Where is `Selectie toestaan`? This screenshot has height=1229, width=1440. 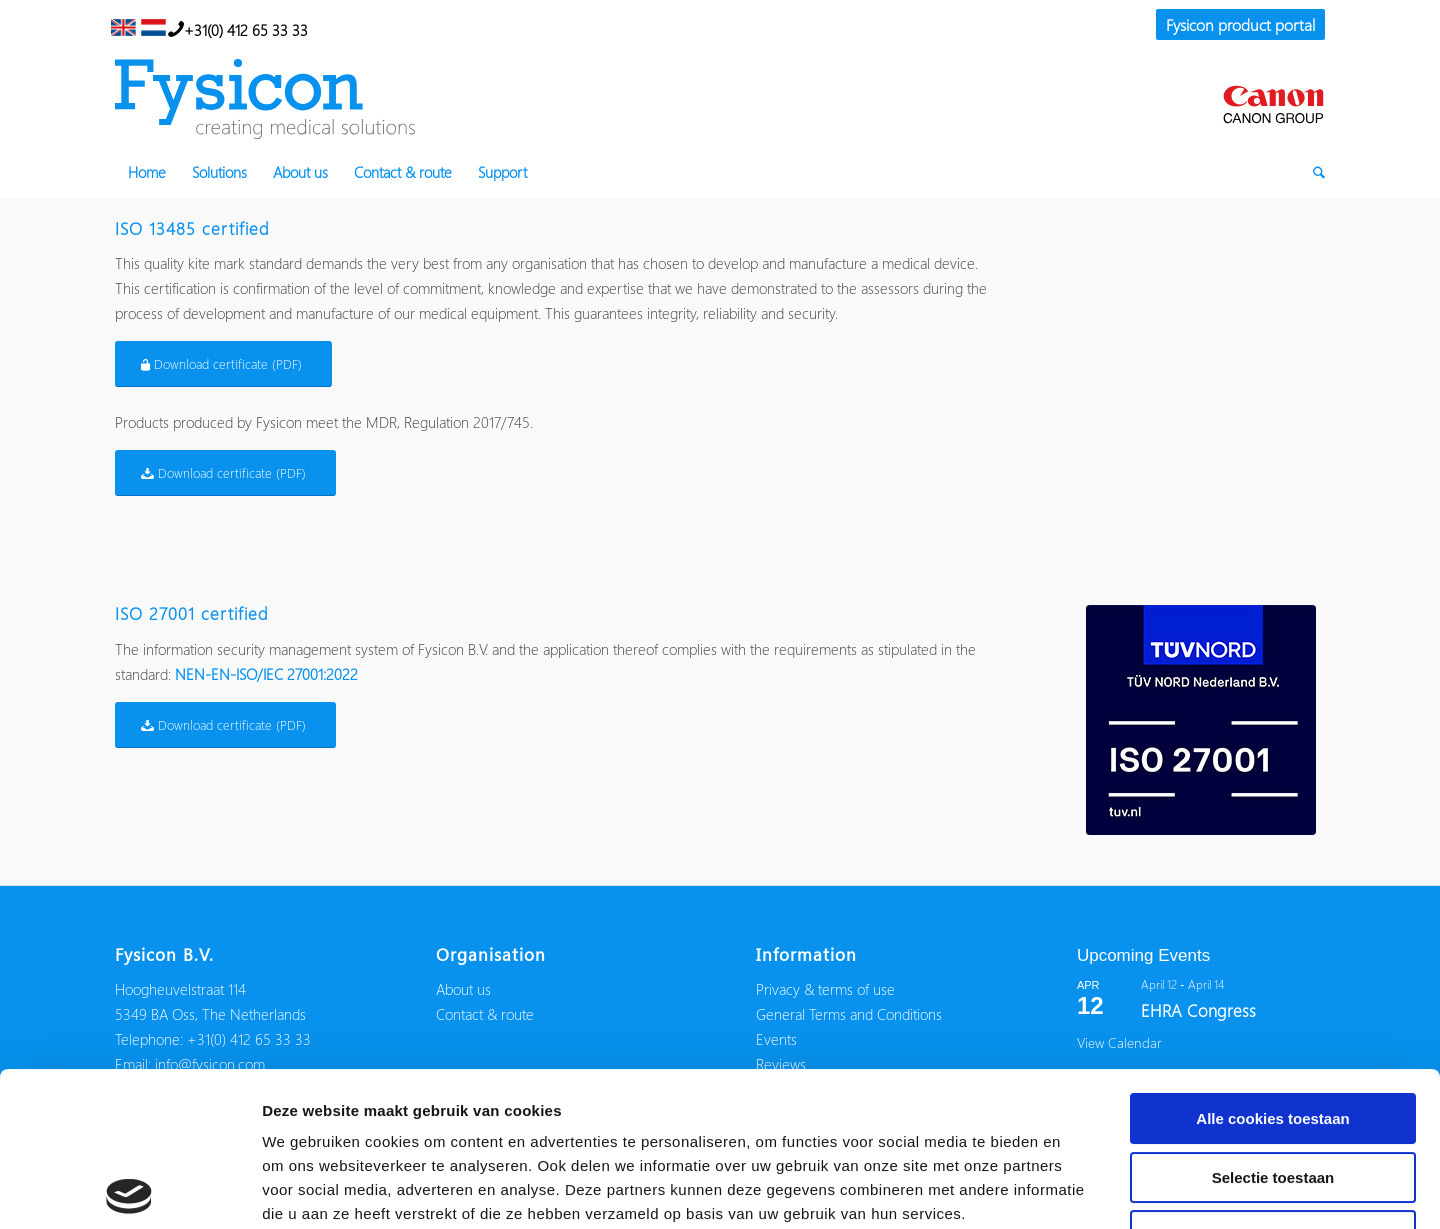
Selectie toestaan is located at coordinates (1273, 1023).